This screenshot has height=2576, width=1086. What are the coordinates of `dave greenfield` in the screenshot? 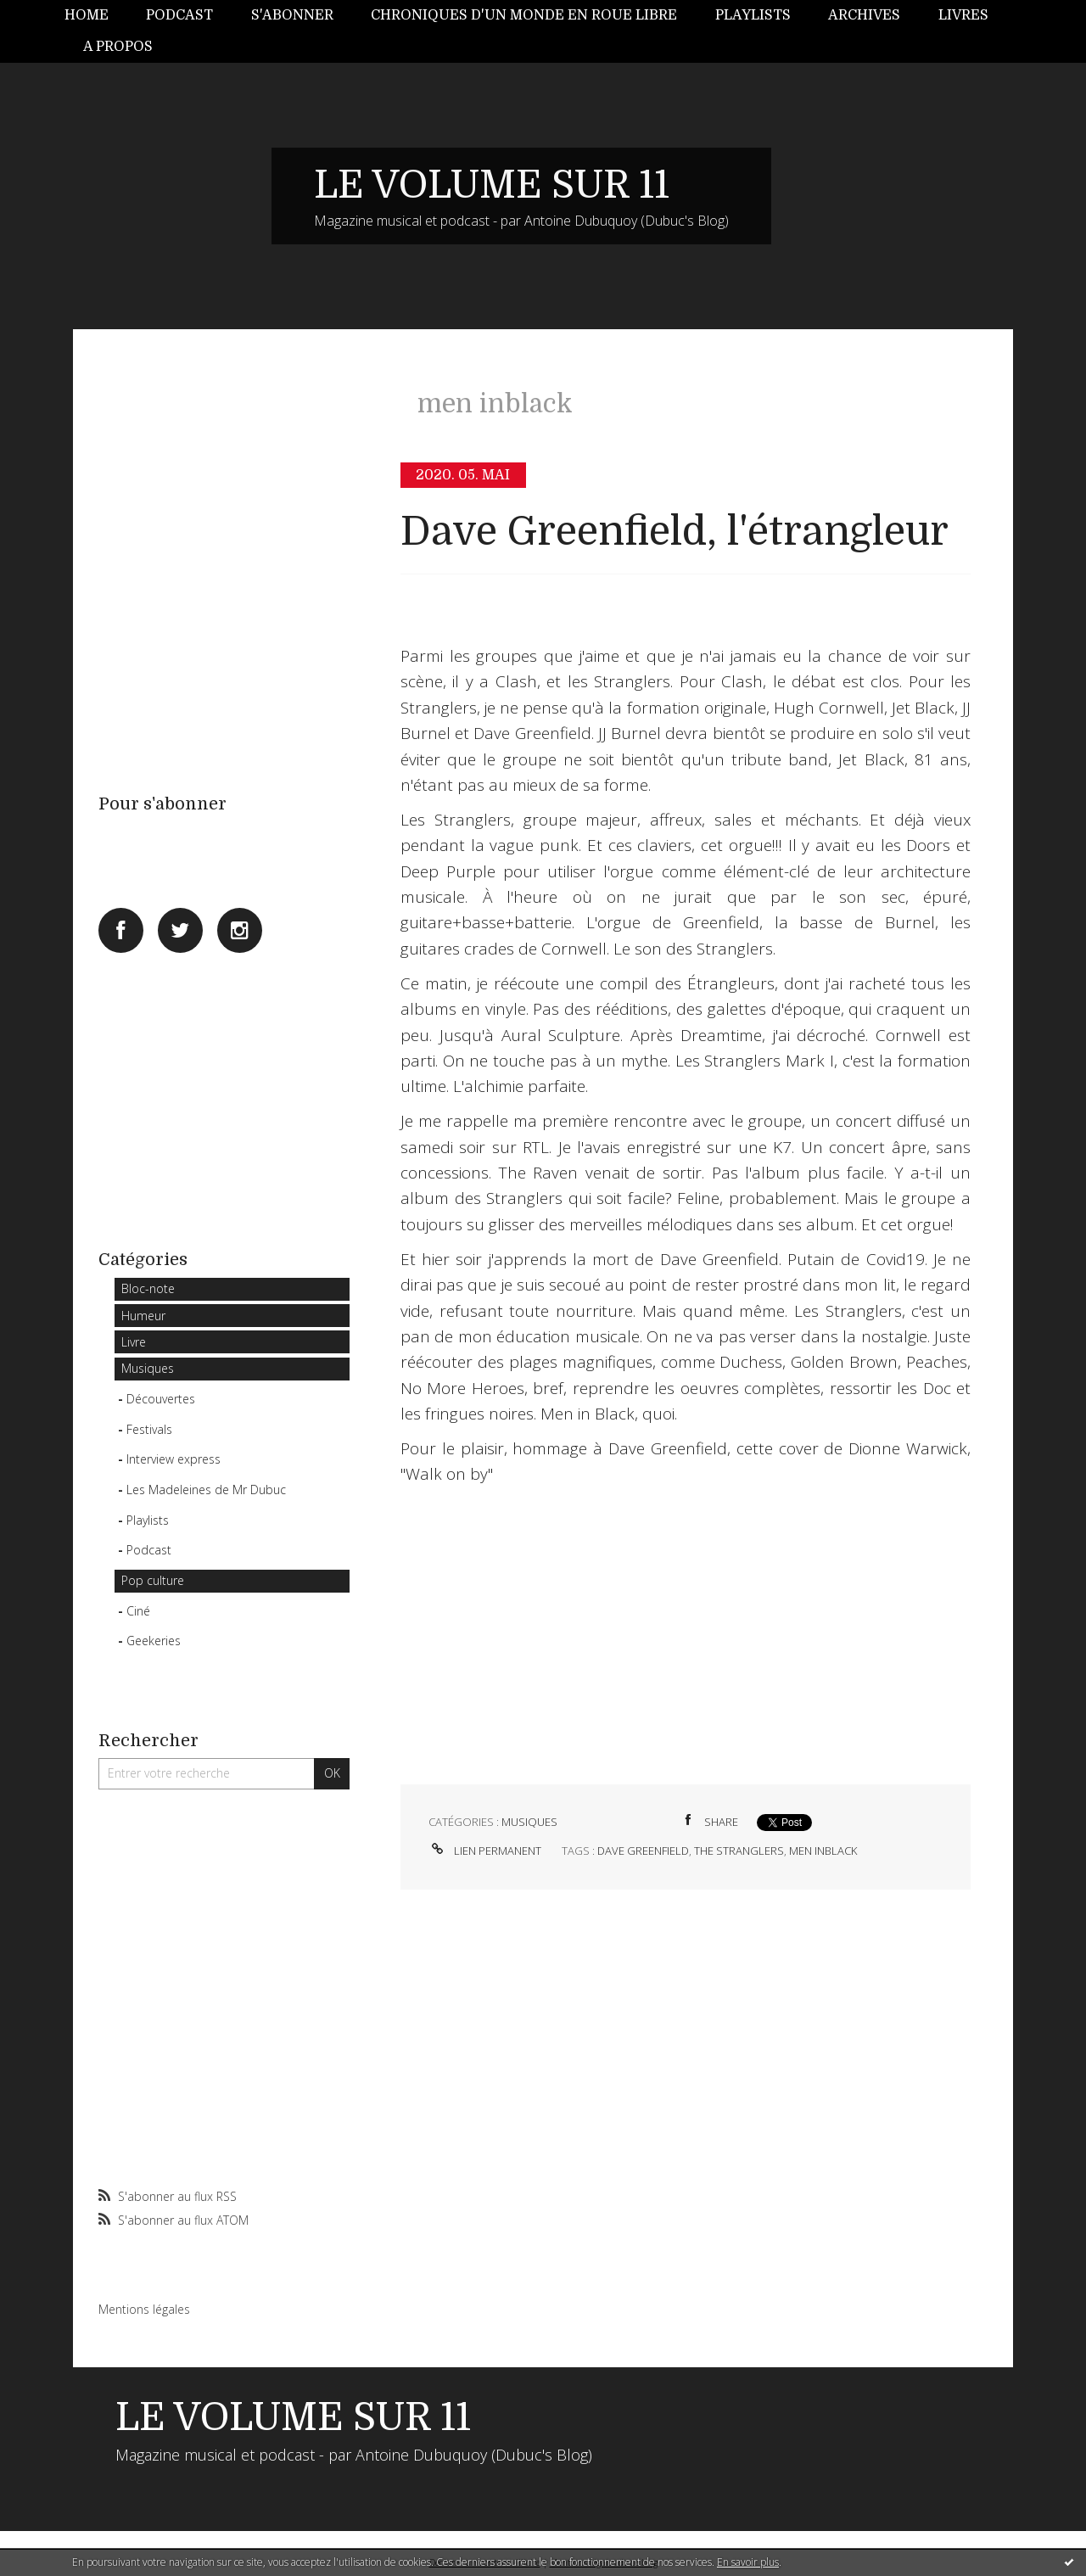 It's located at (643, 1850).